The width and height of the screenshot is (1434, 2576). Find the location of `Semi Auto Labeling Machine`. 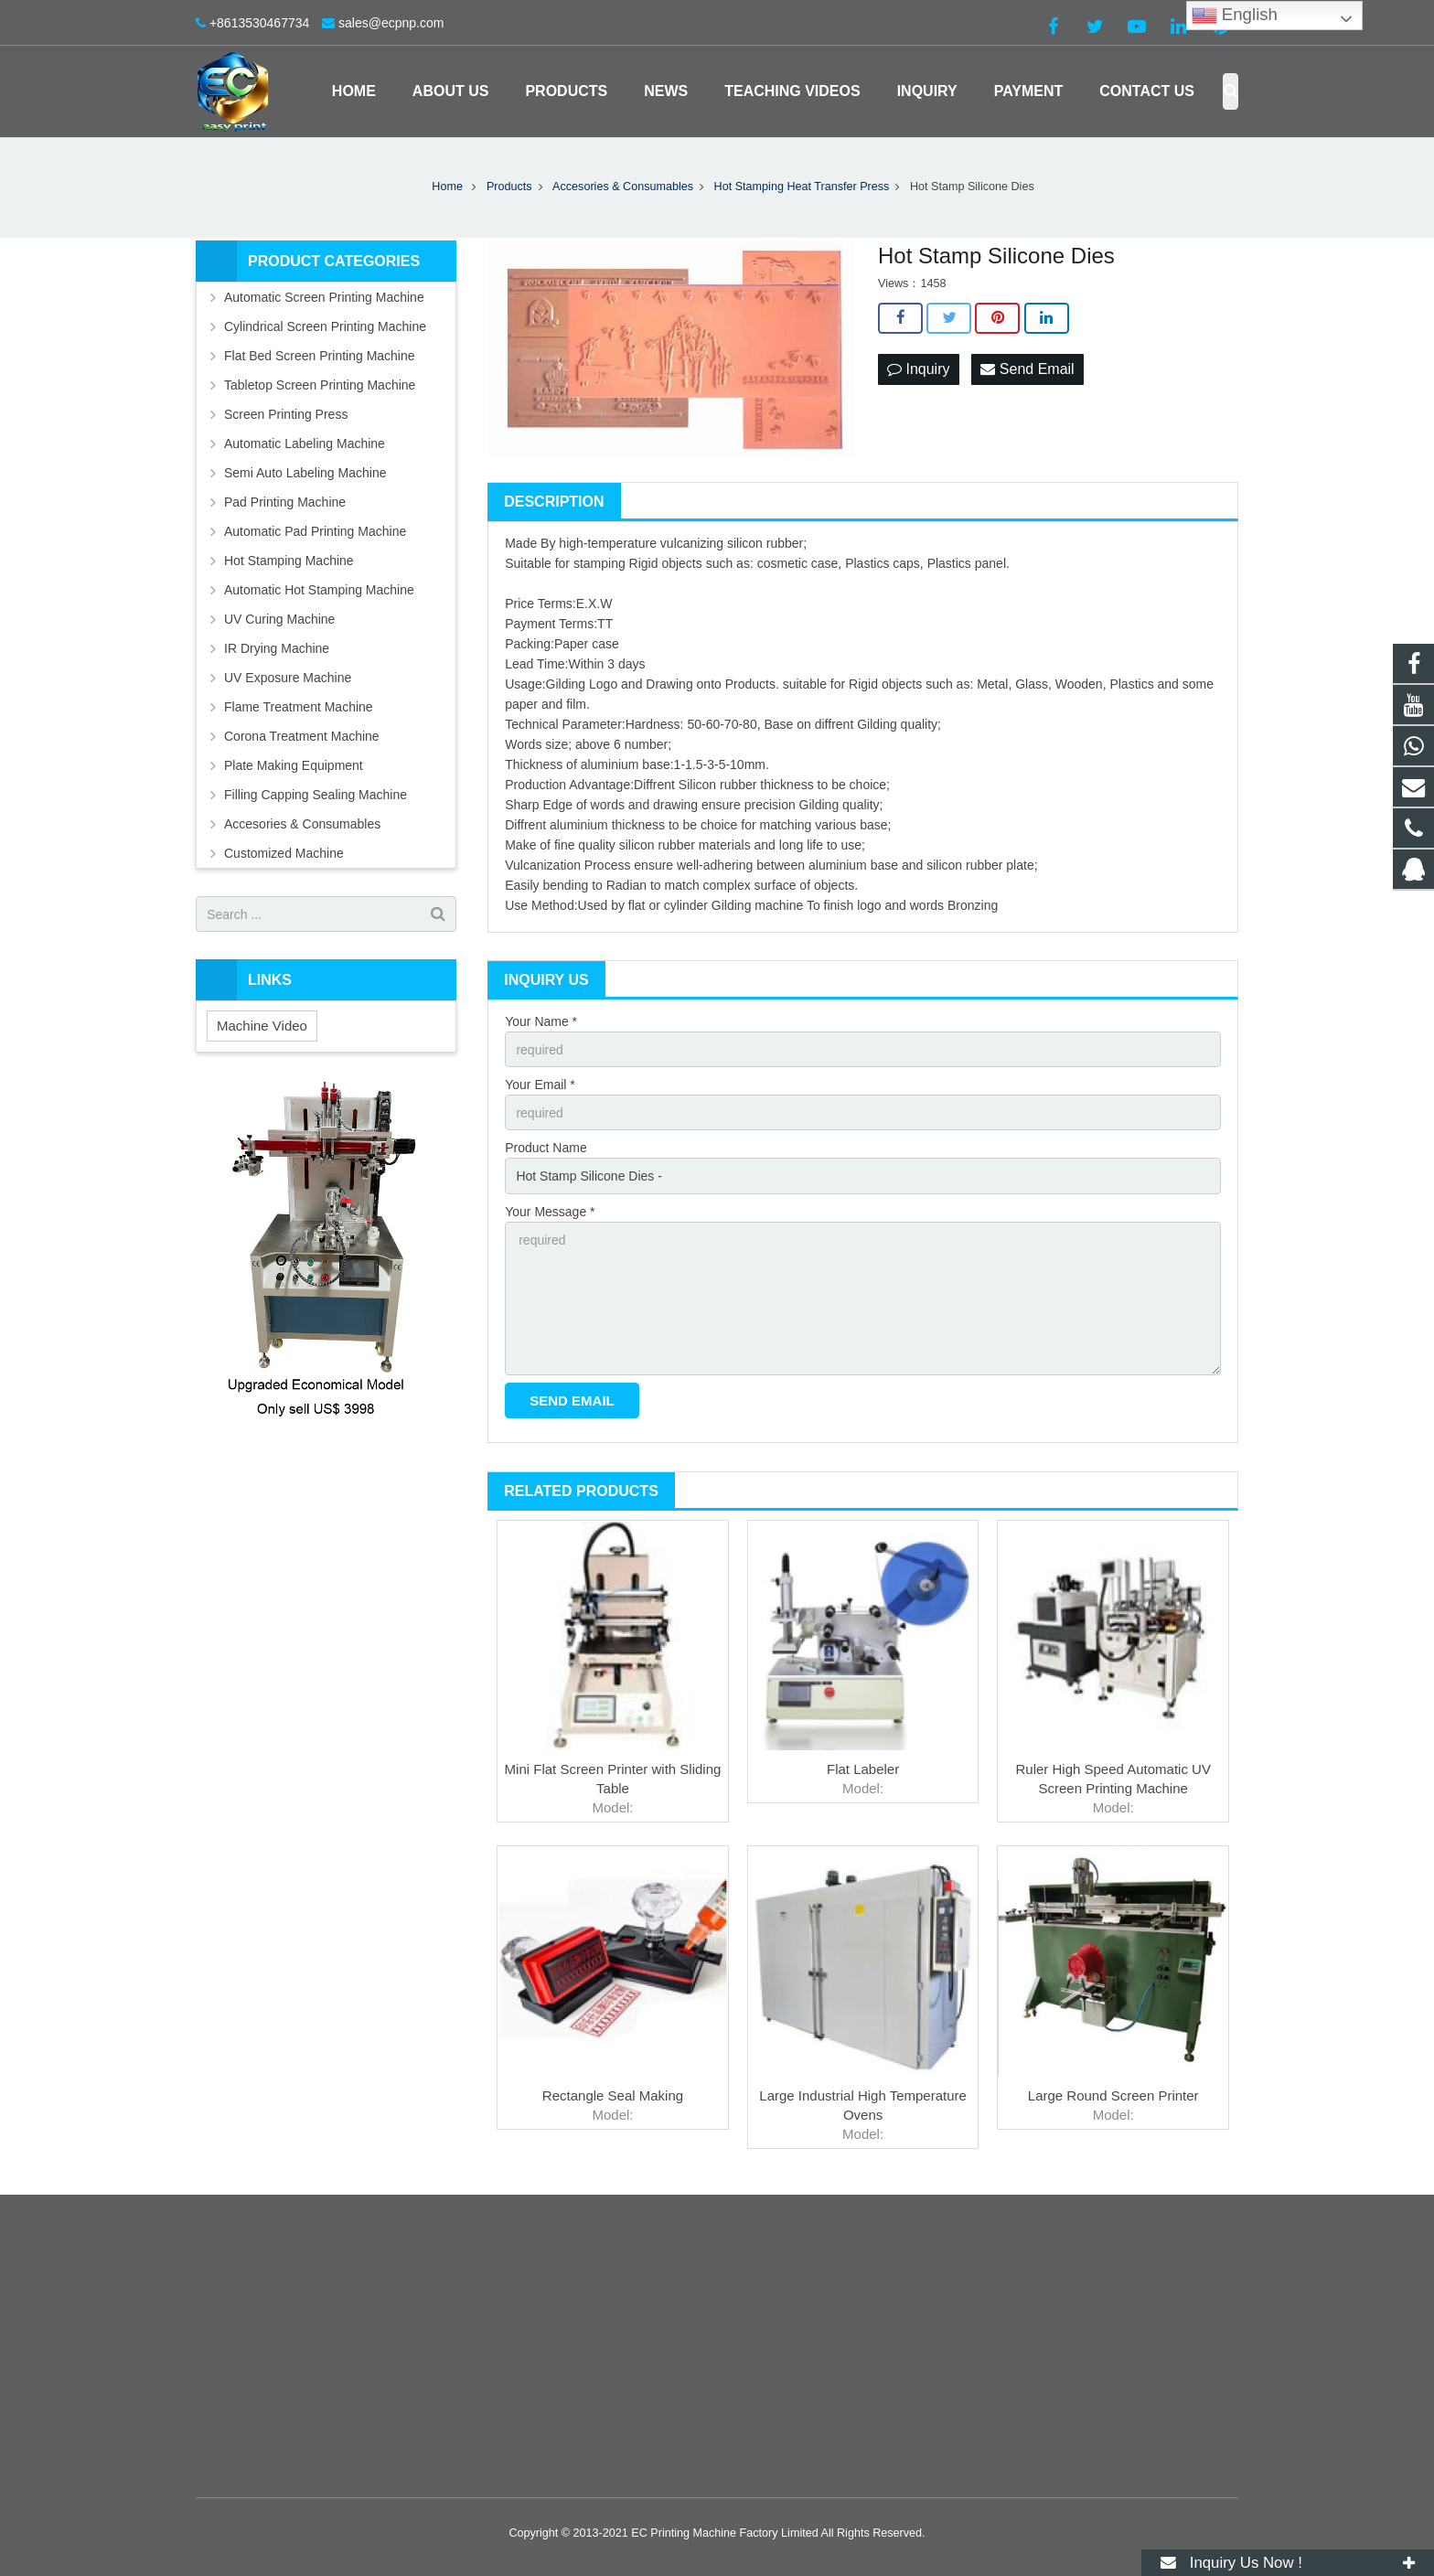

Semi Auto Labeling Machine is located at coordinates (305, 472).